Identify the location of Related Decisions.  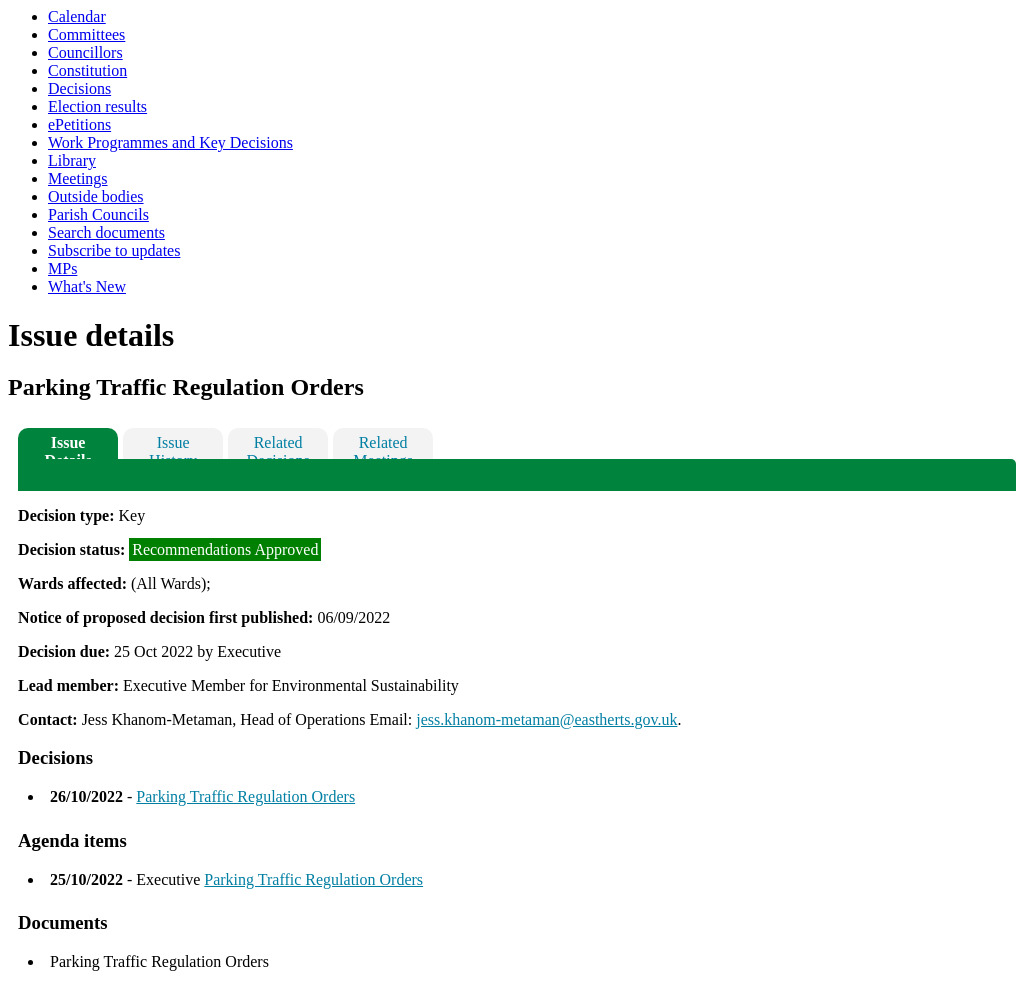
(278, 446).